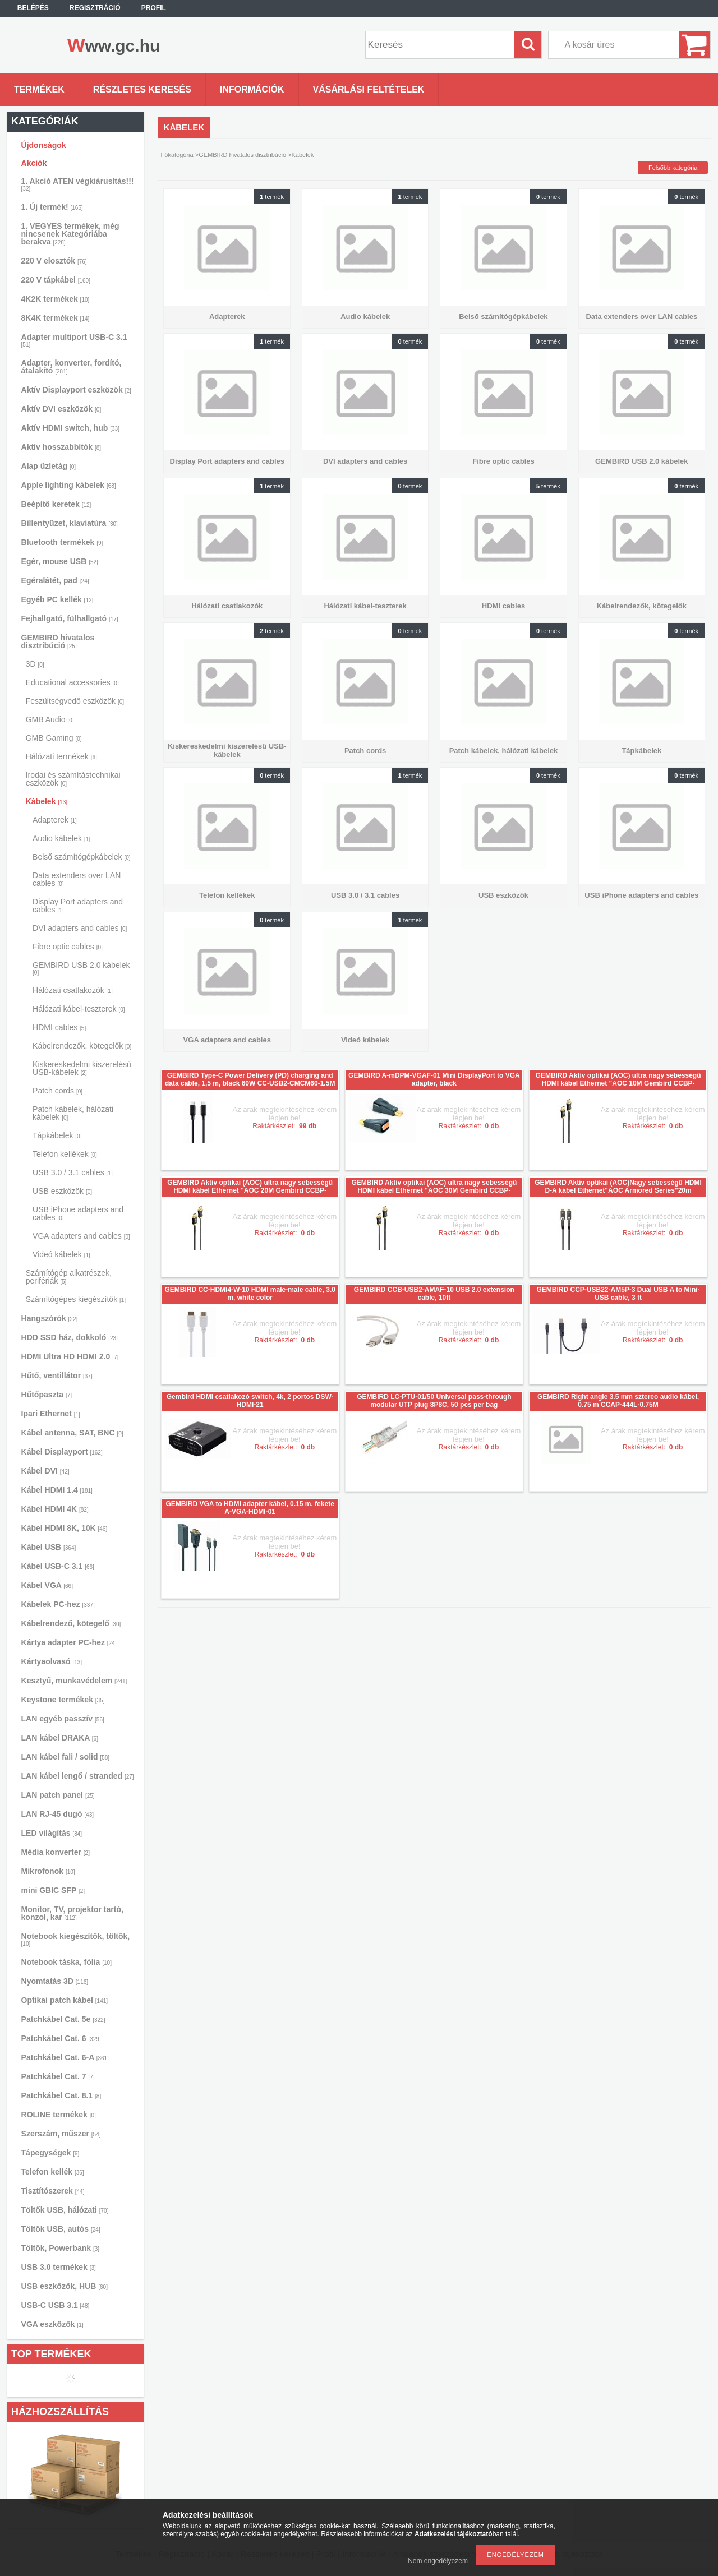 The height and width of the screenshot is (2576, 718). Describe the element at coordinates (51, 1661) in the screenshot. I see `Kártyaolvasó` at that location.